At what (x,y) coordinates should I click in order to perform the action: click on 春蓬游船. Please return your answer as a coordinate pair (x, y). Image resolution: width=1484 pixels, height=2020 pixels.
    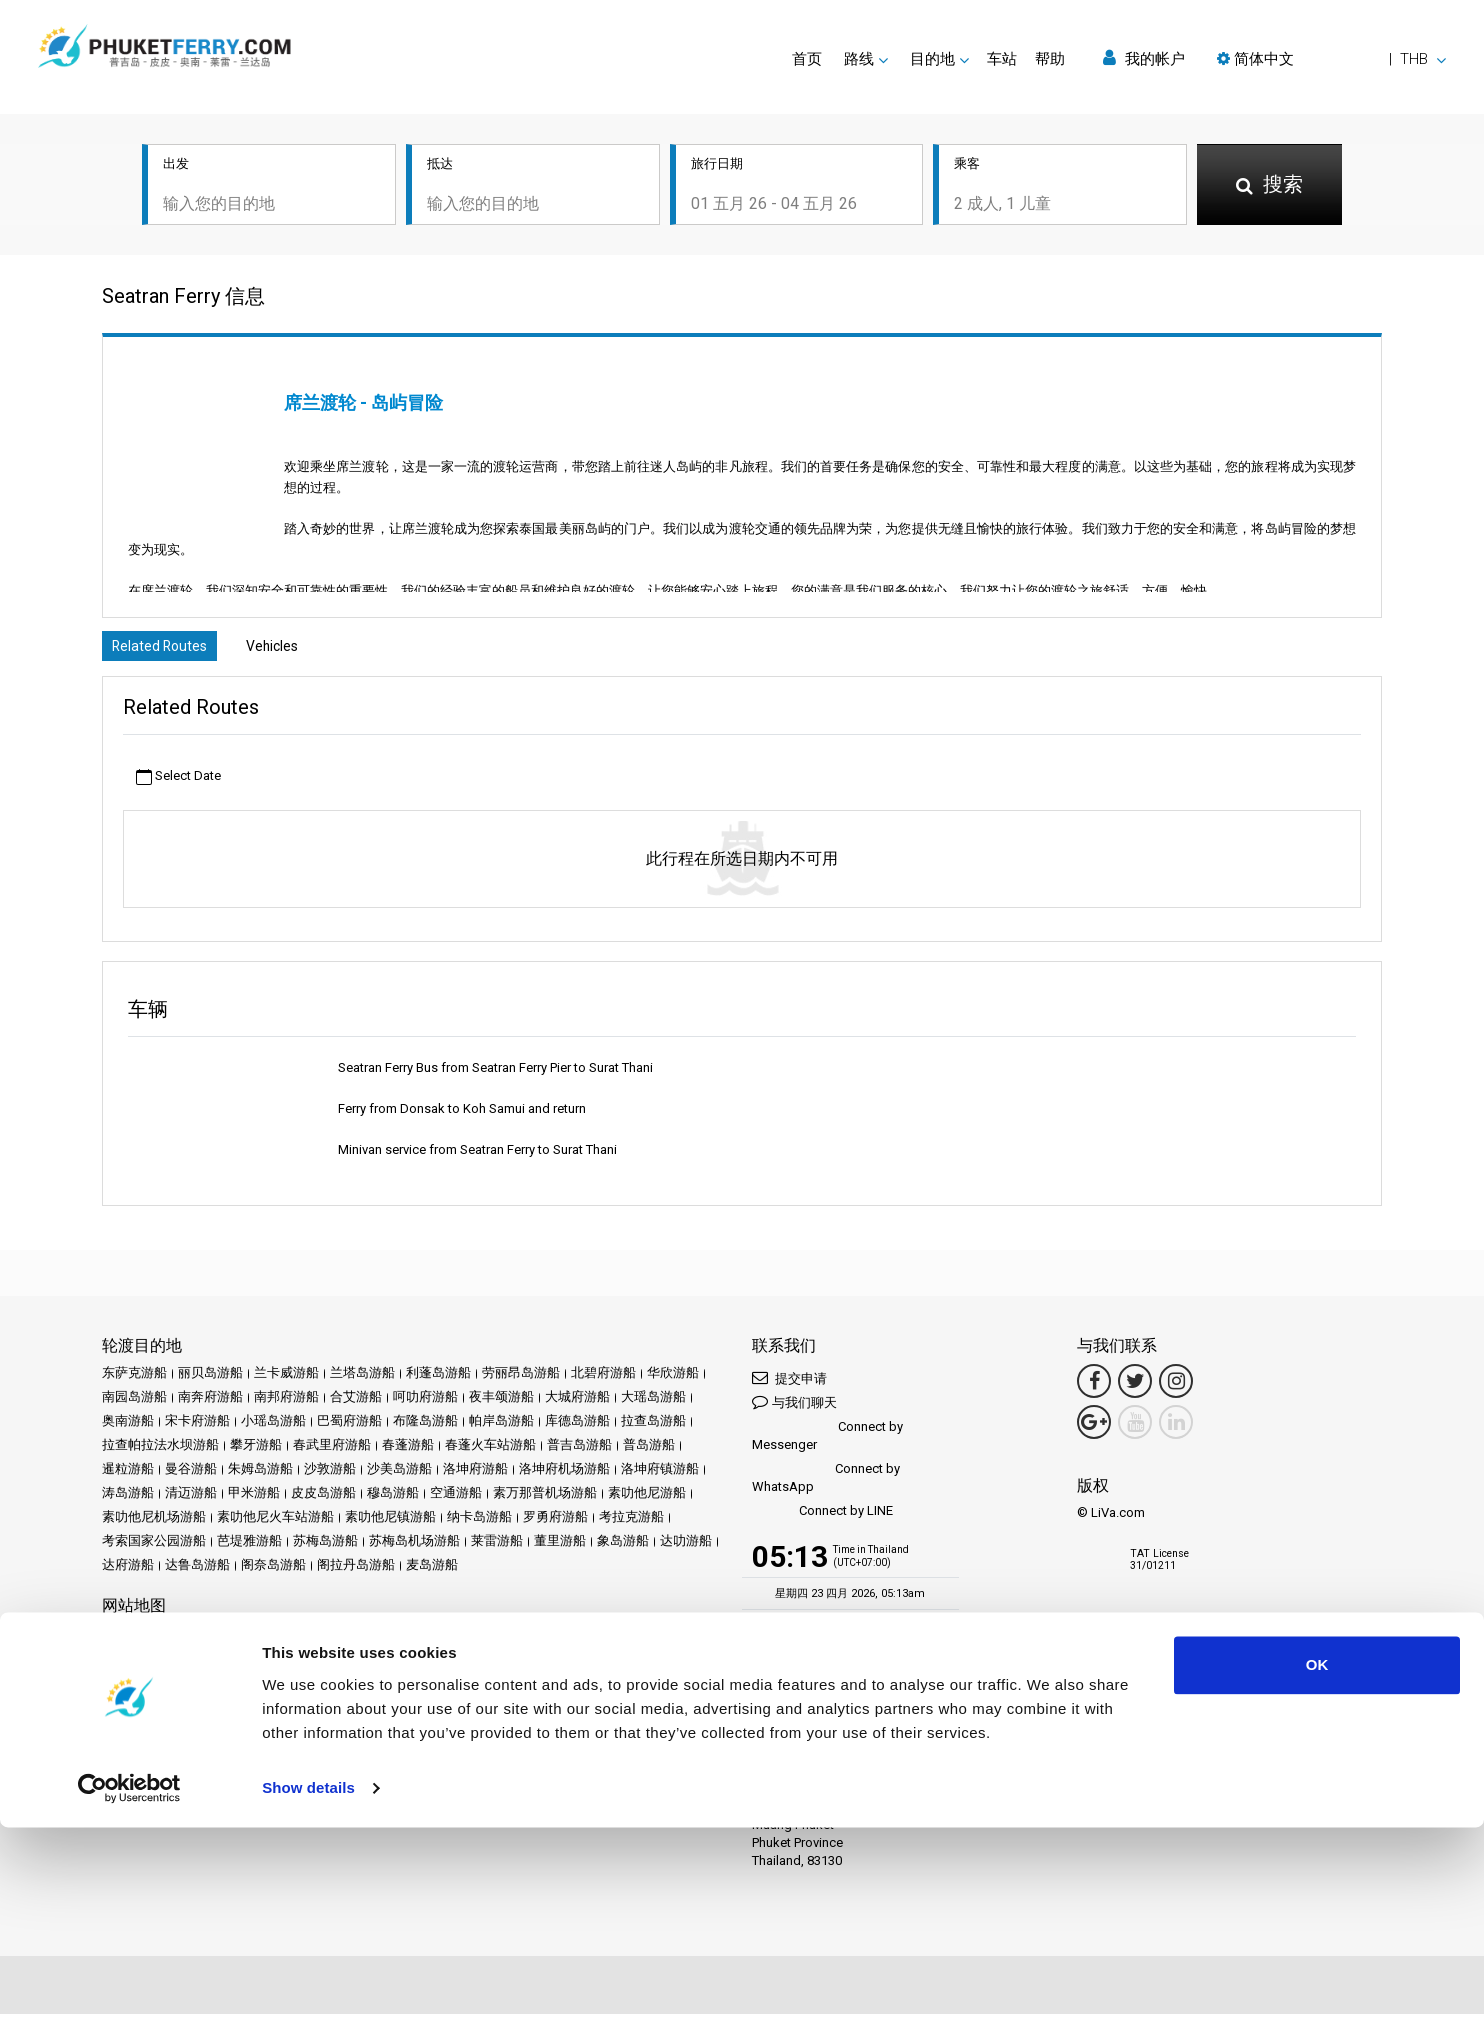
    Looking at the image, I should click on (408, 1450).